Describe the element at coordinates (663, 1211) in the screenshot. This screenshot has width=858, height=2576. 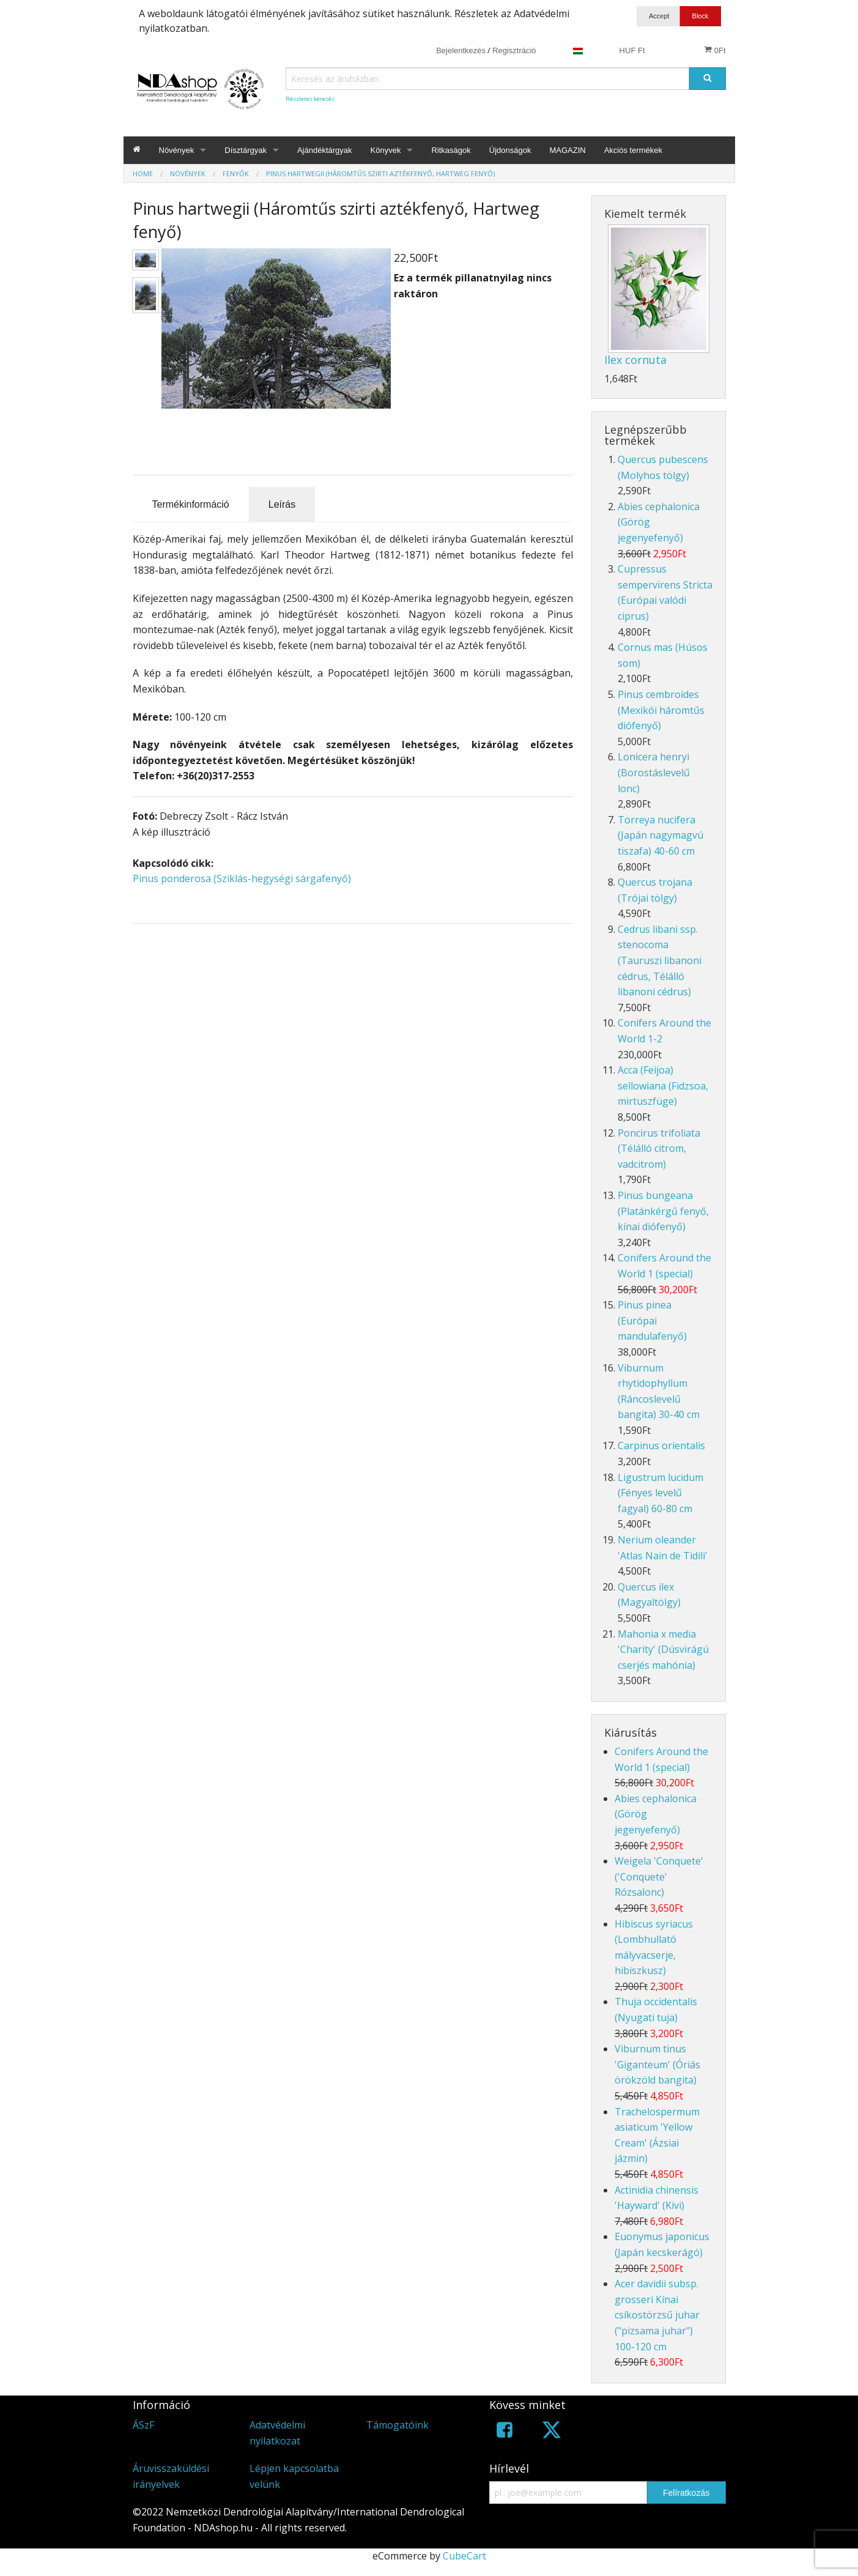
I see `Pinus bungeana (Platánkérgű fenyő, kínai diófenyő)` at that location.